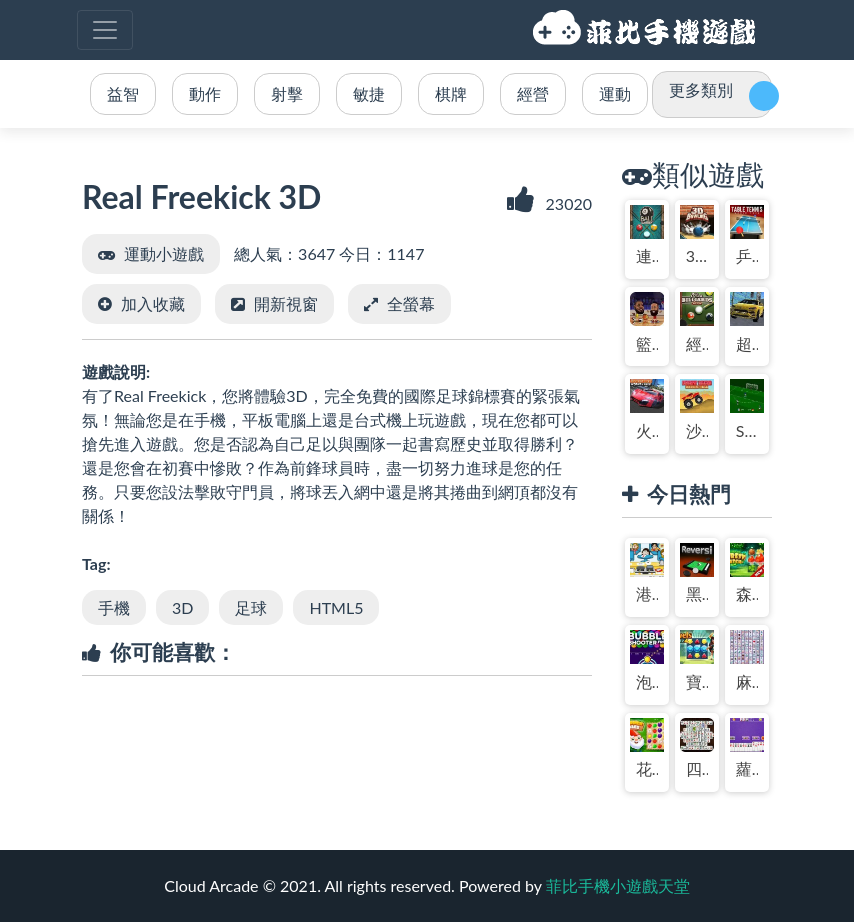  Describe the element at coordinates (153, 303) in the screenshot. I see `加入收藏` at that location.